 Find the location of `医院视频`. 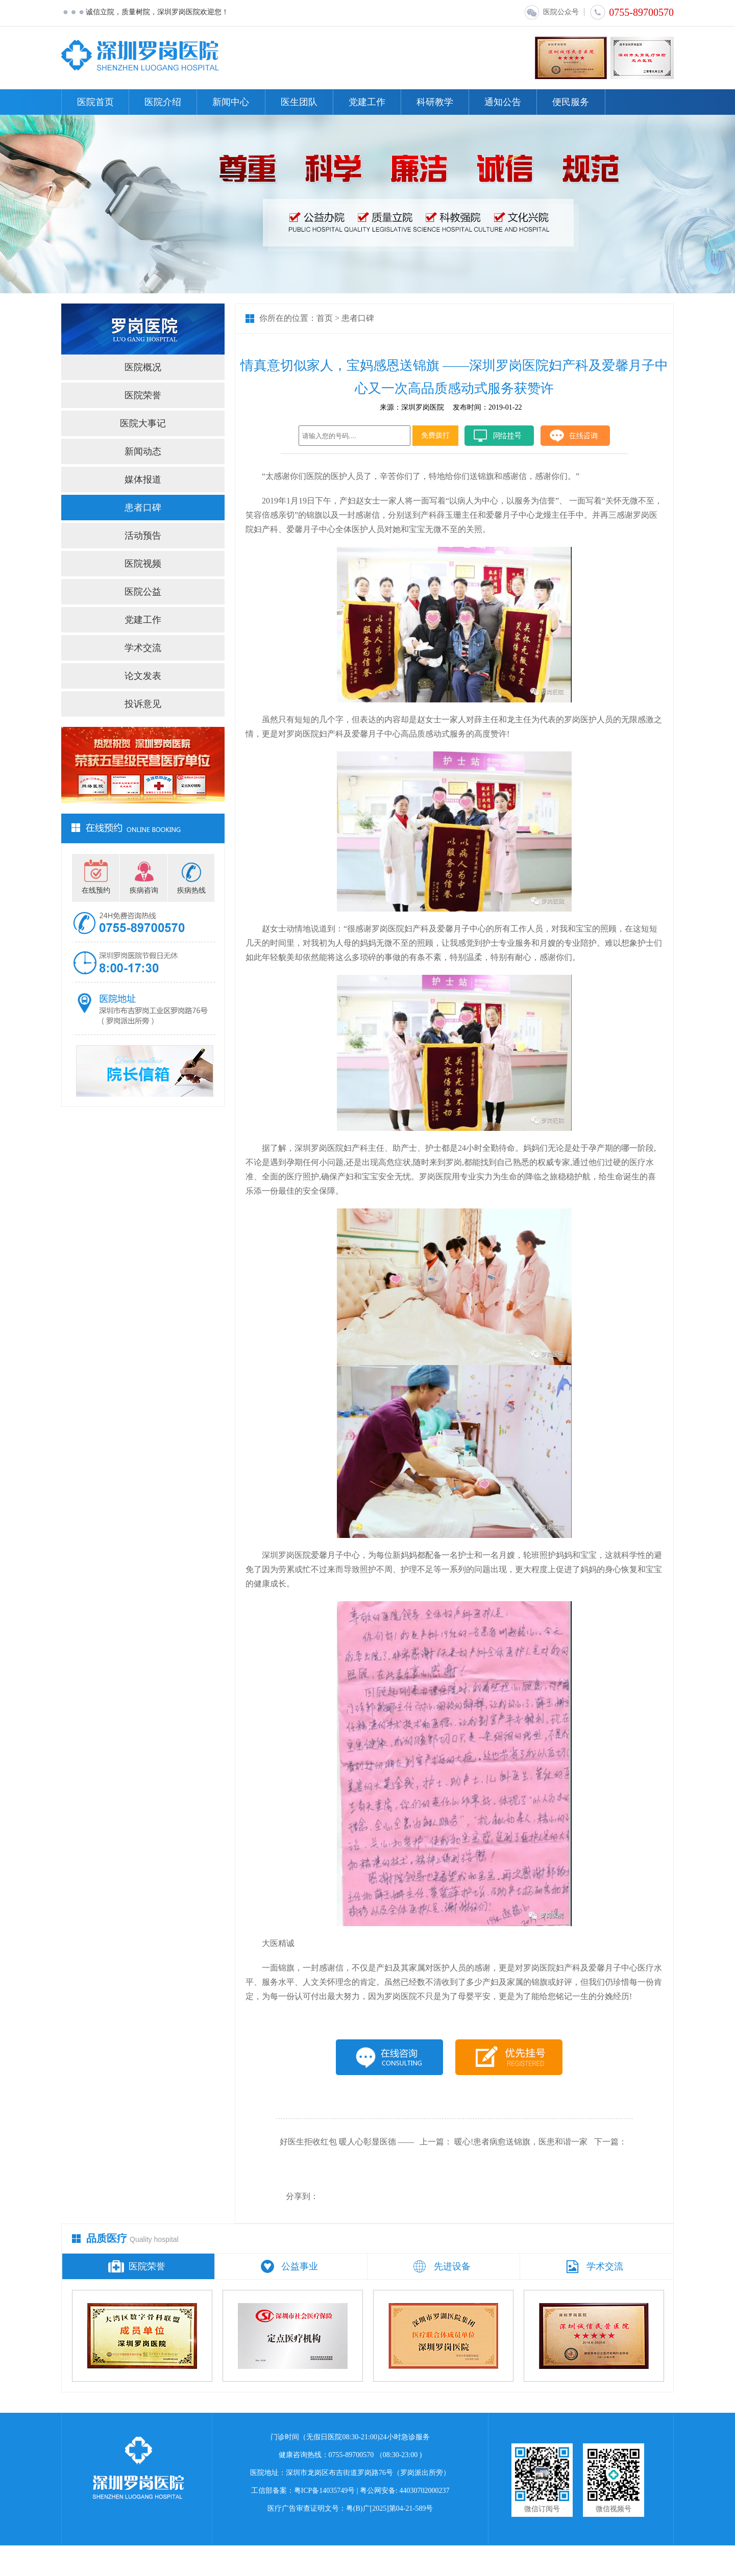

医院视频 is located at coordinates (143, 564).